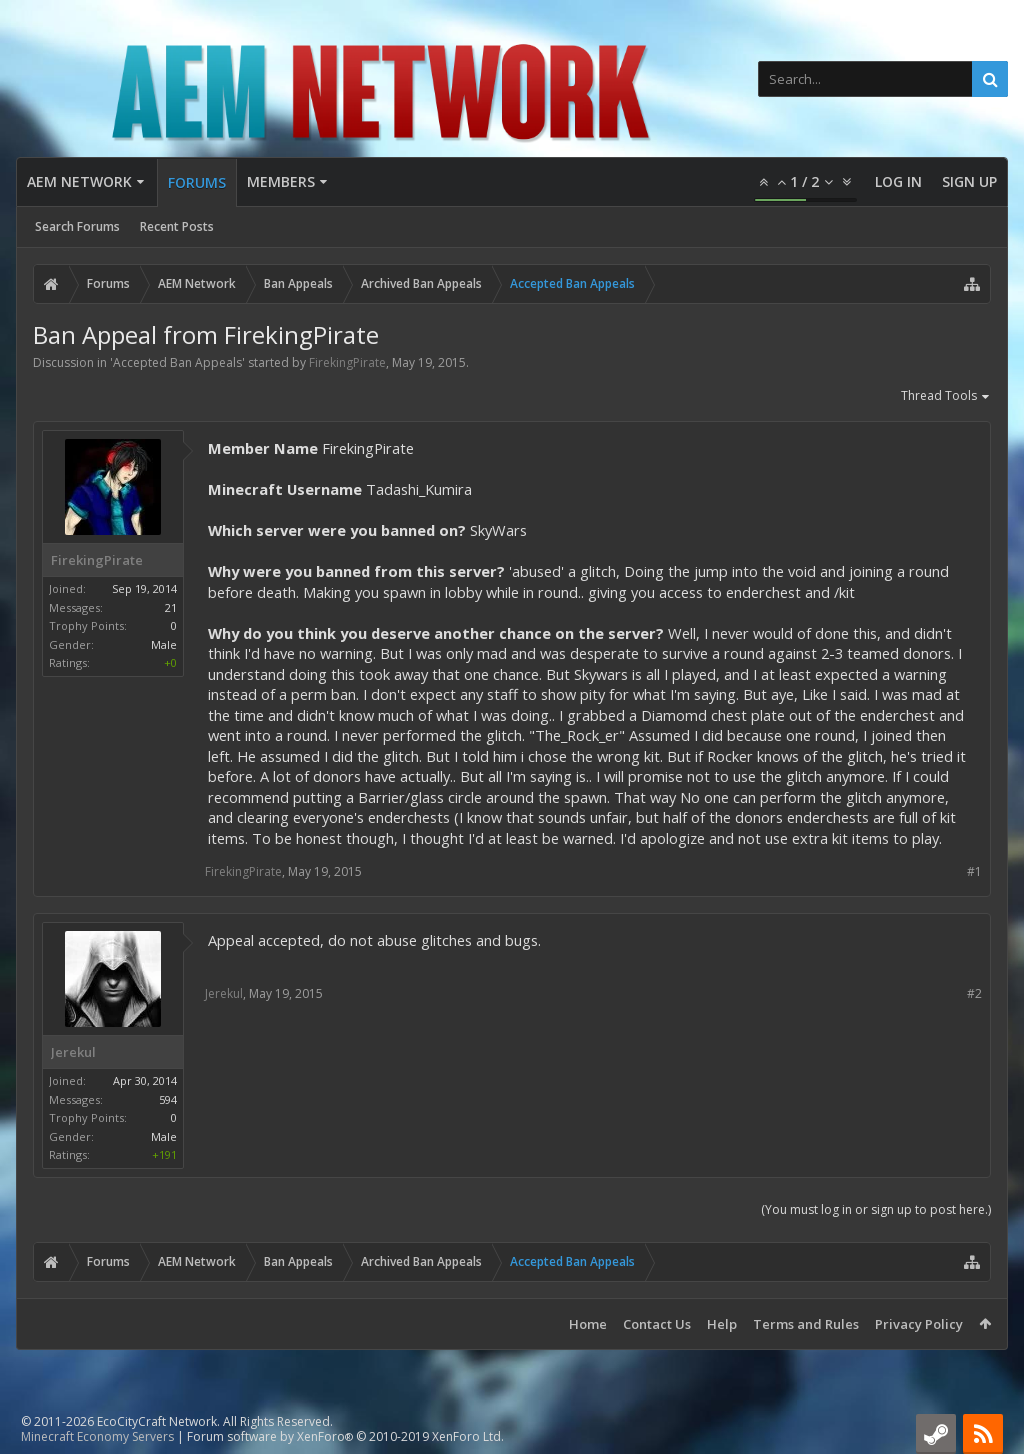  I want to click on 594, so click(168, 1099).